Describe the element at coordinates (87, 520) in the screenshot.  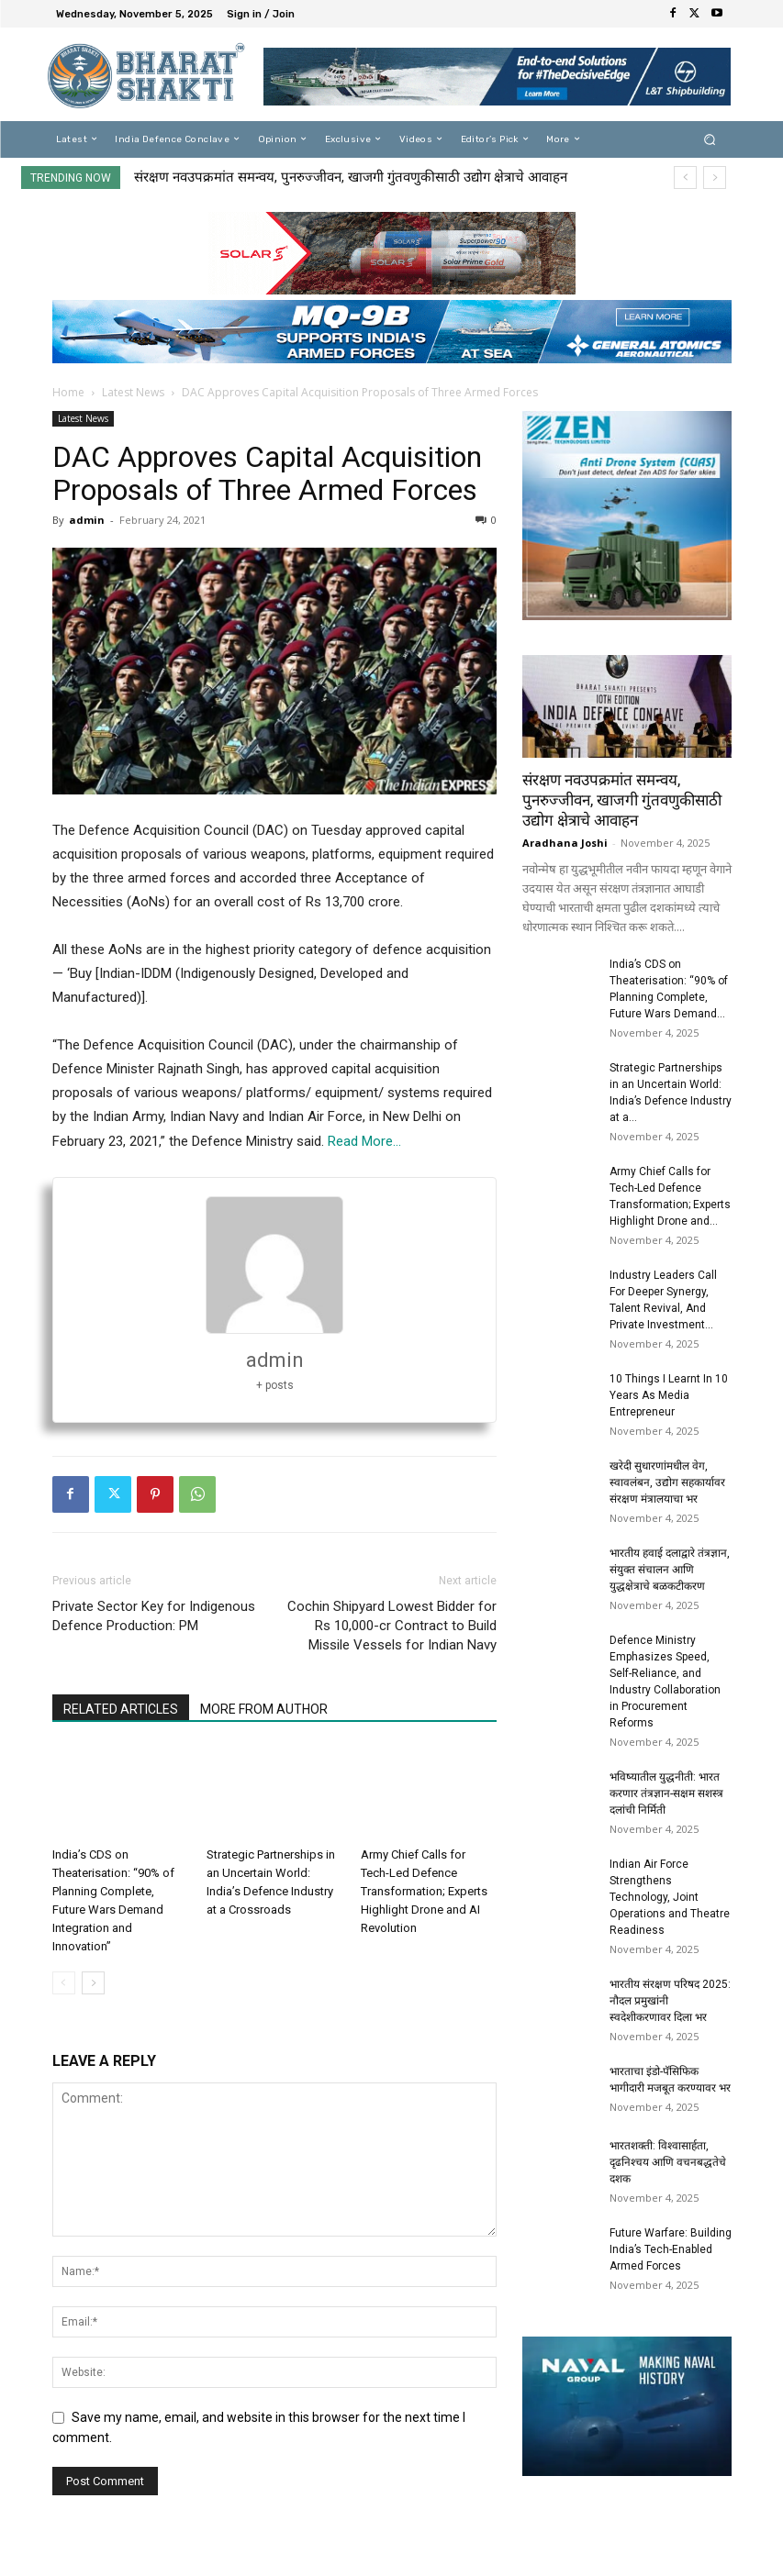
I see `admin` at that location.